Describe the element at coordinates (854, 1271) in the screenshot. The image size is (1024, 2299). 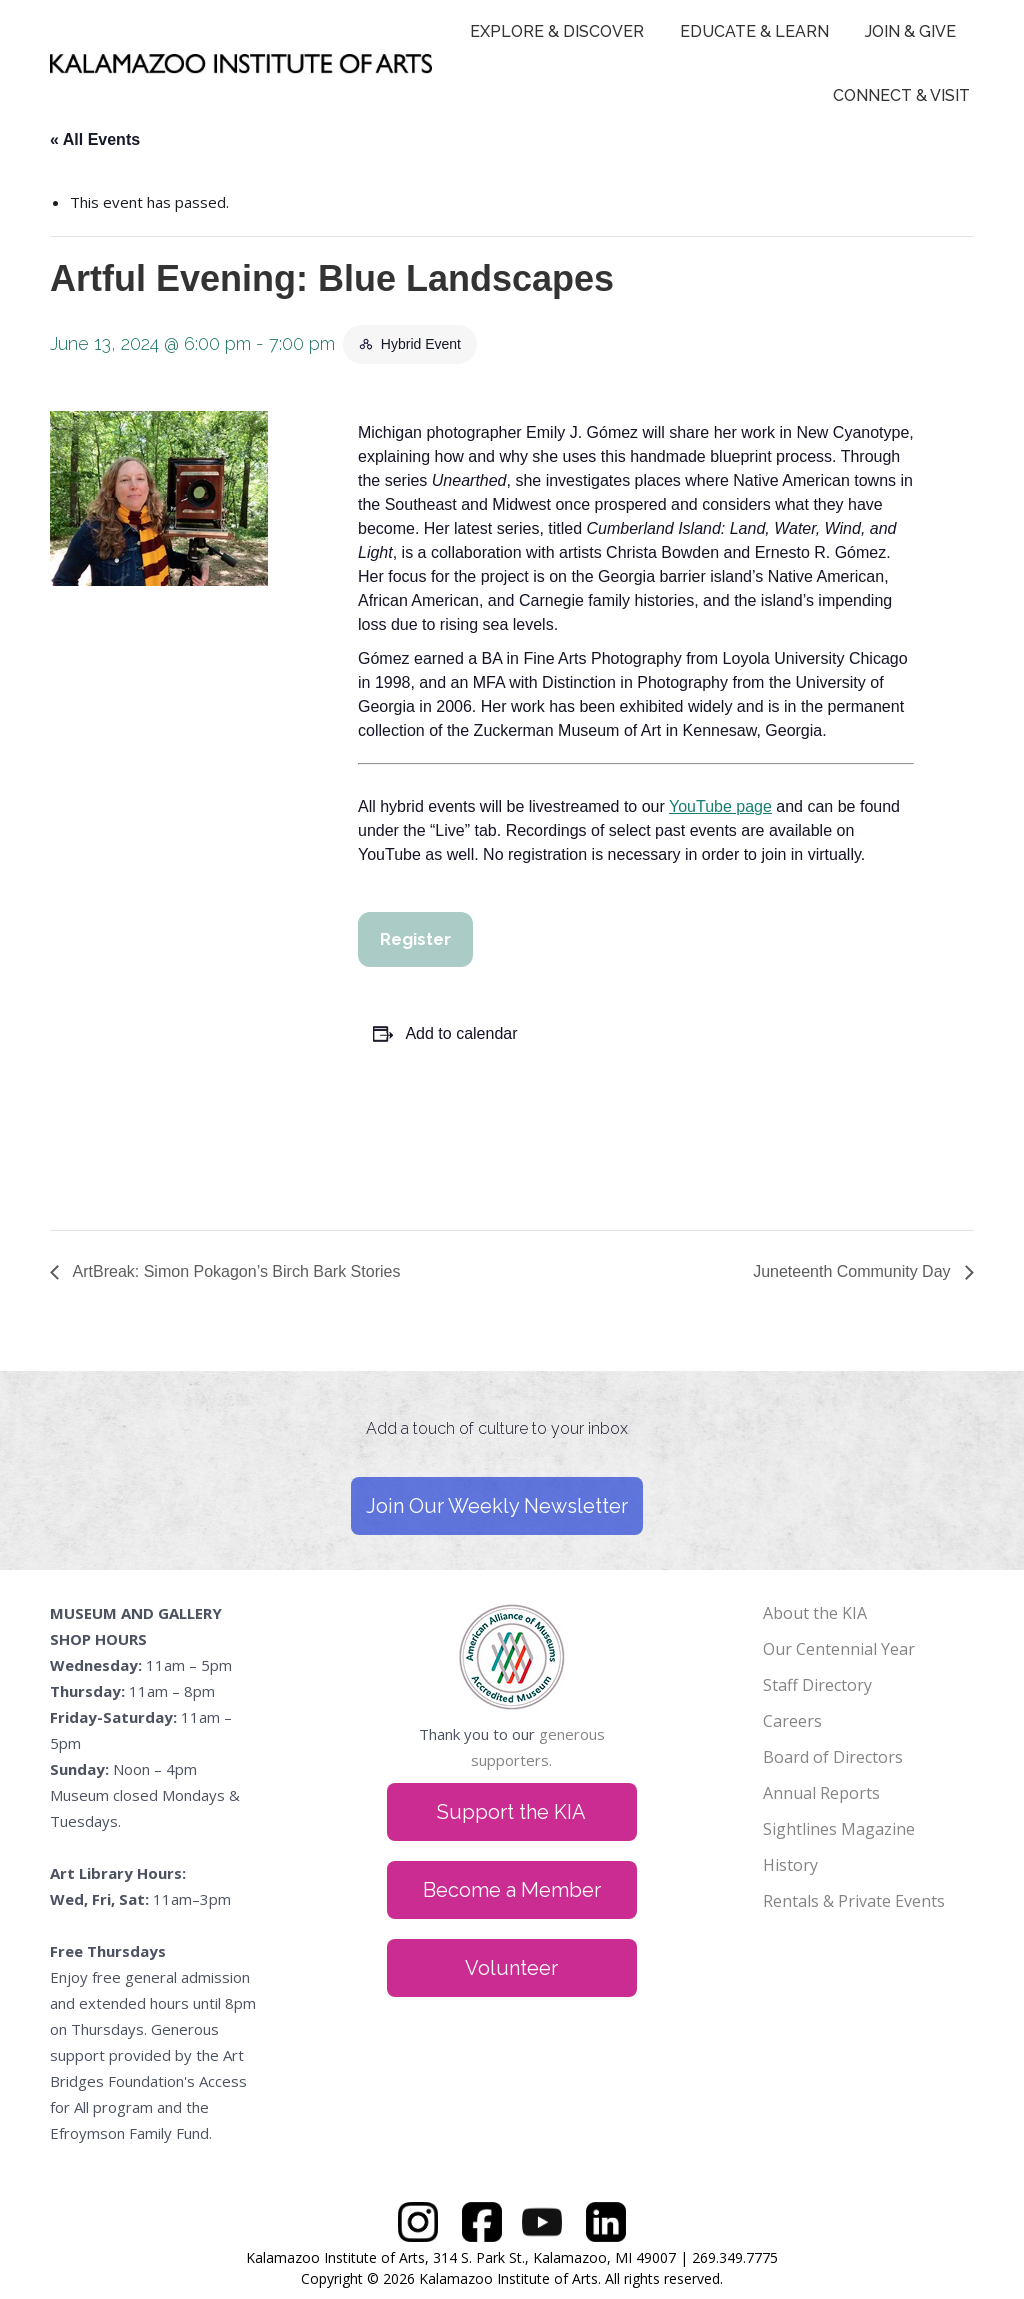
I see `Juneteenth Community Day` at that location.